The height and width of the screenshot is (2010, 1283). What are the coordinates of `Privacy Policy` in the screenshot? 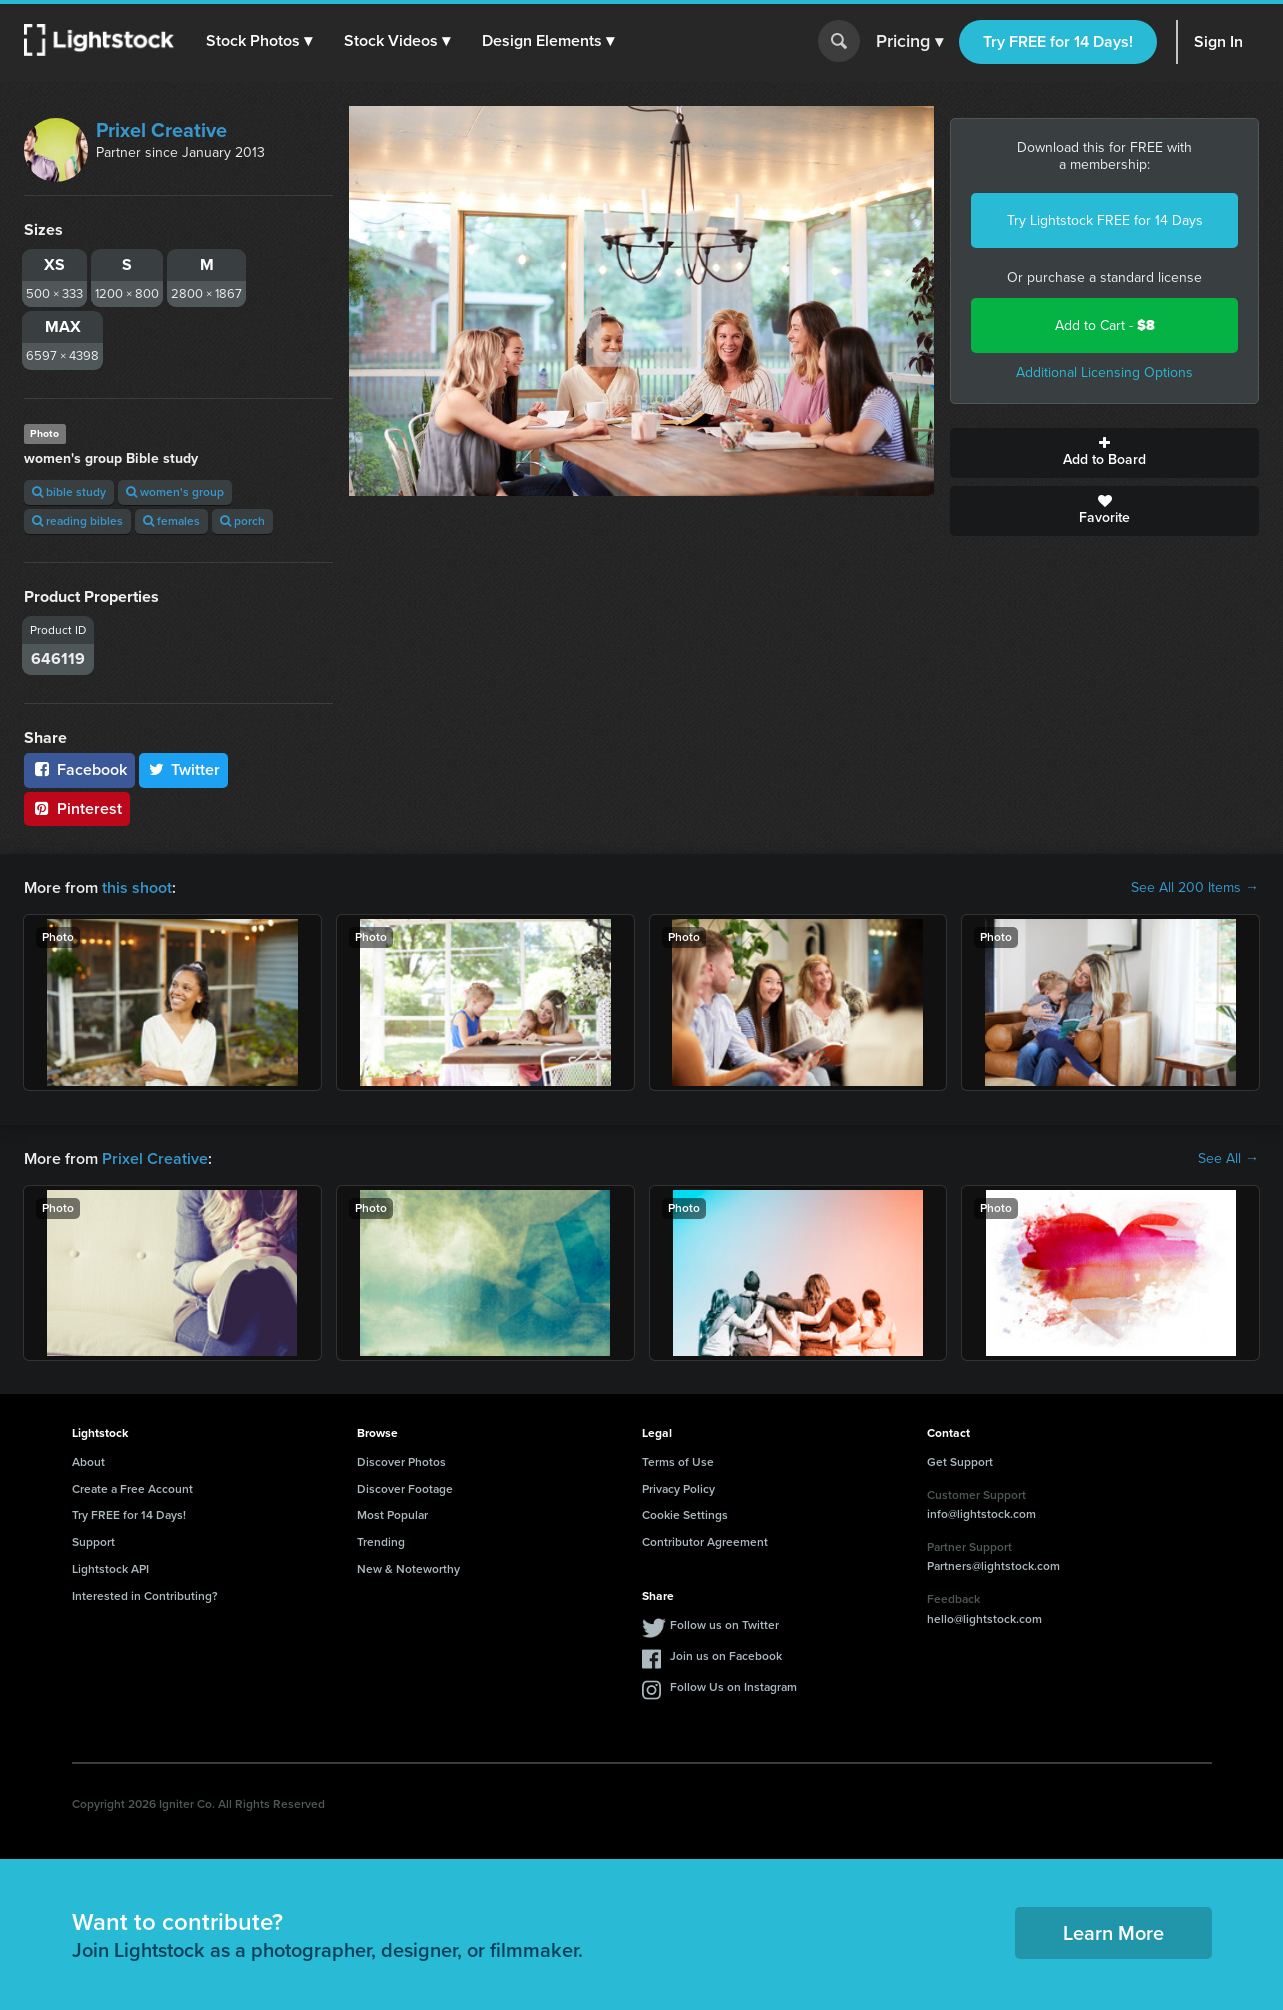 It's located at (678, 1489).